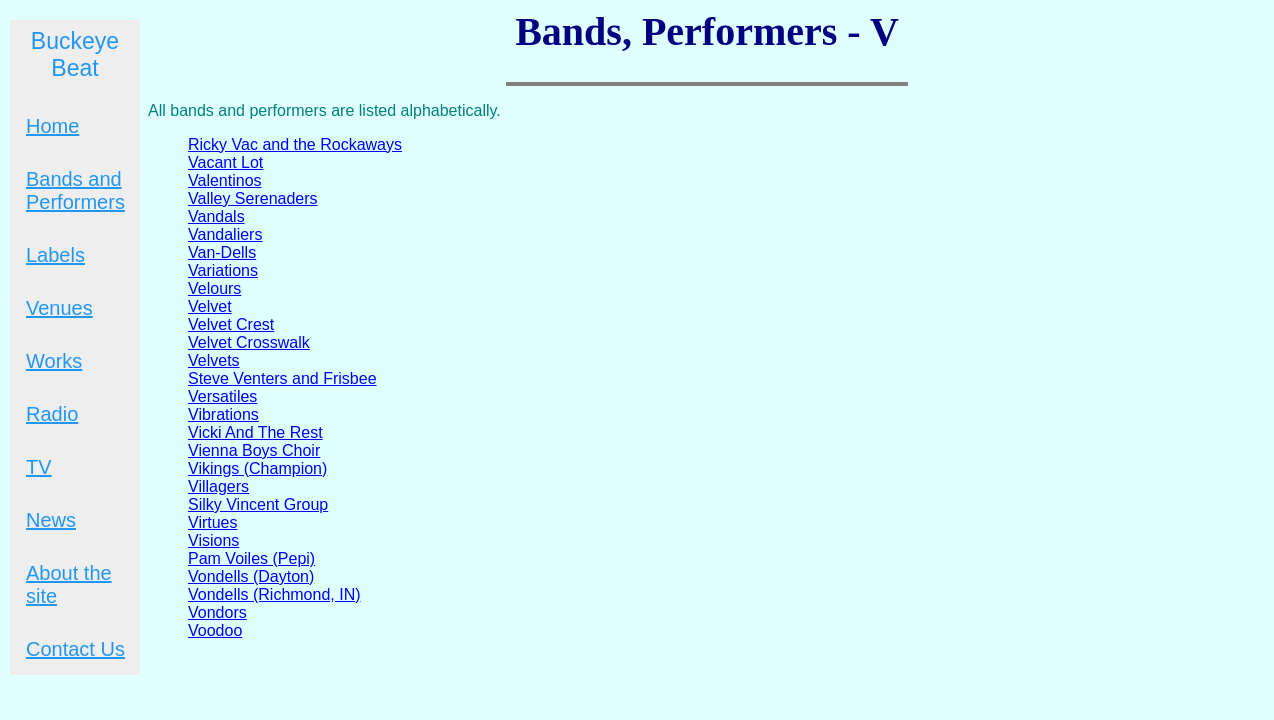 Image resolution: width=1274 pixels, height=720 pixels. What do you see at coordinates (52, 126) in the screenshot?
I see `Home` at bounding box center [52, 126].